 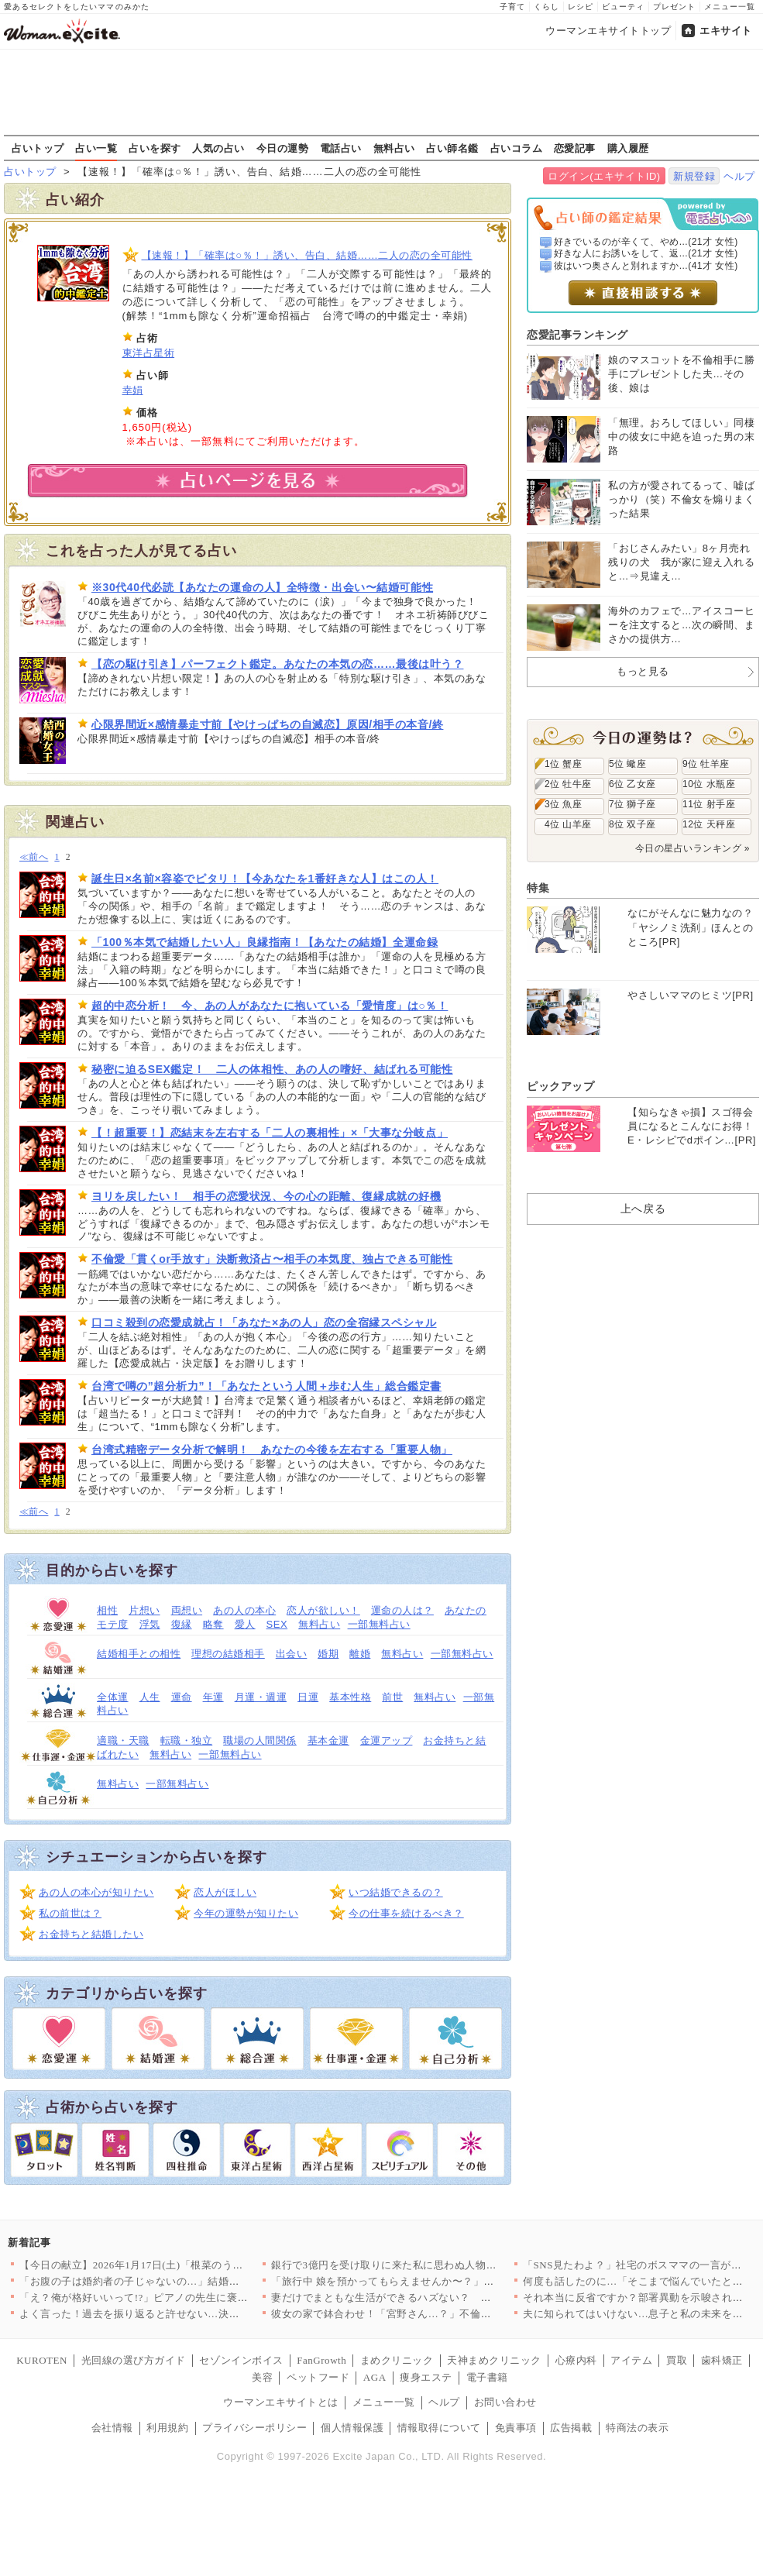 What do you see at coordinates (580, 6) in the screenshot?
I see `レシピ` at bounding box center [580, 6].